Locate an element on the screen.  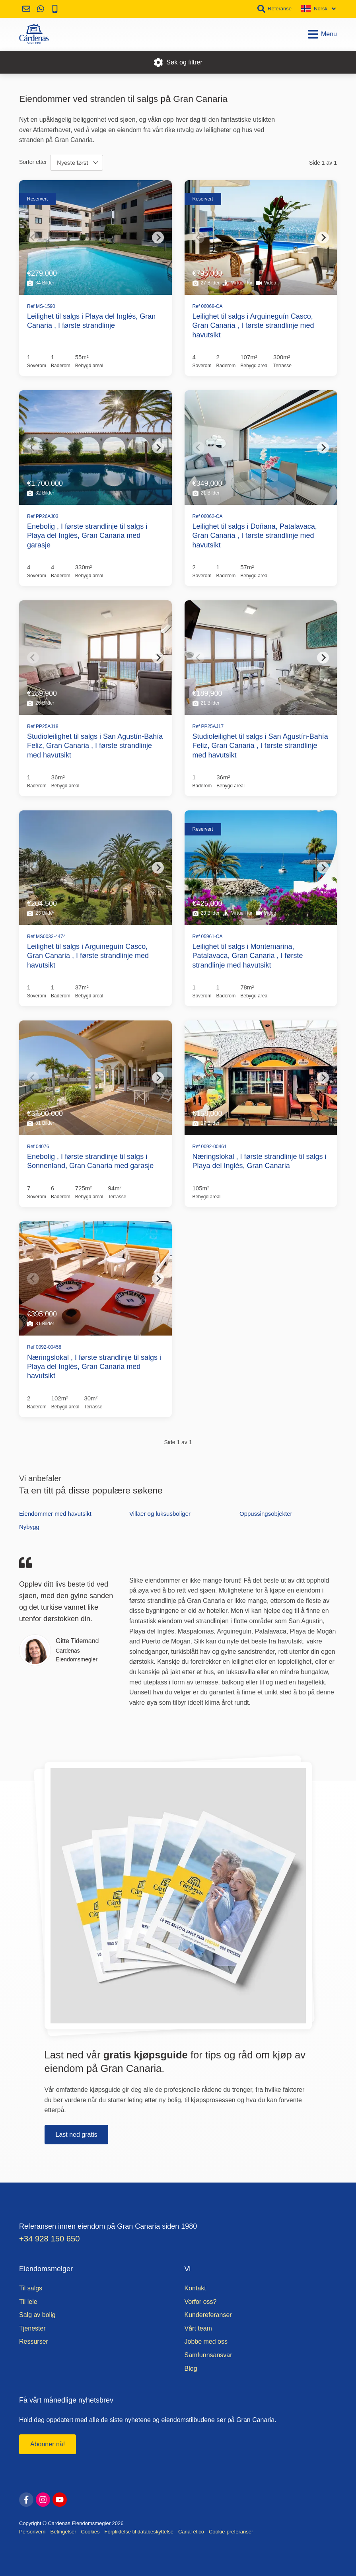
Studioleilighet til salgs i San Agustín-Bahía Feliz, Gran Canaria , I første strandlinje med havutsikt is located at coordinates (95, 745).